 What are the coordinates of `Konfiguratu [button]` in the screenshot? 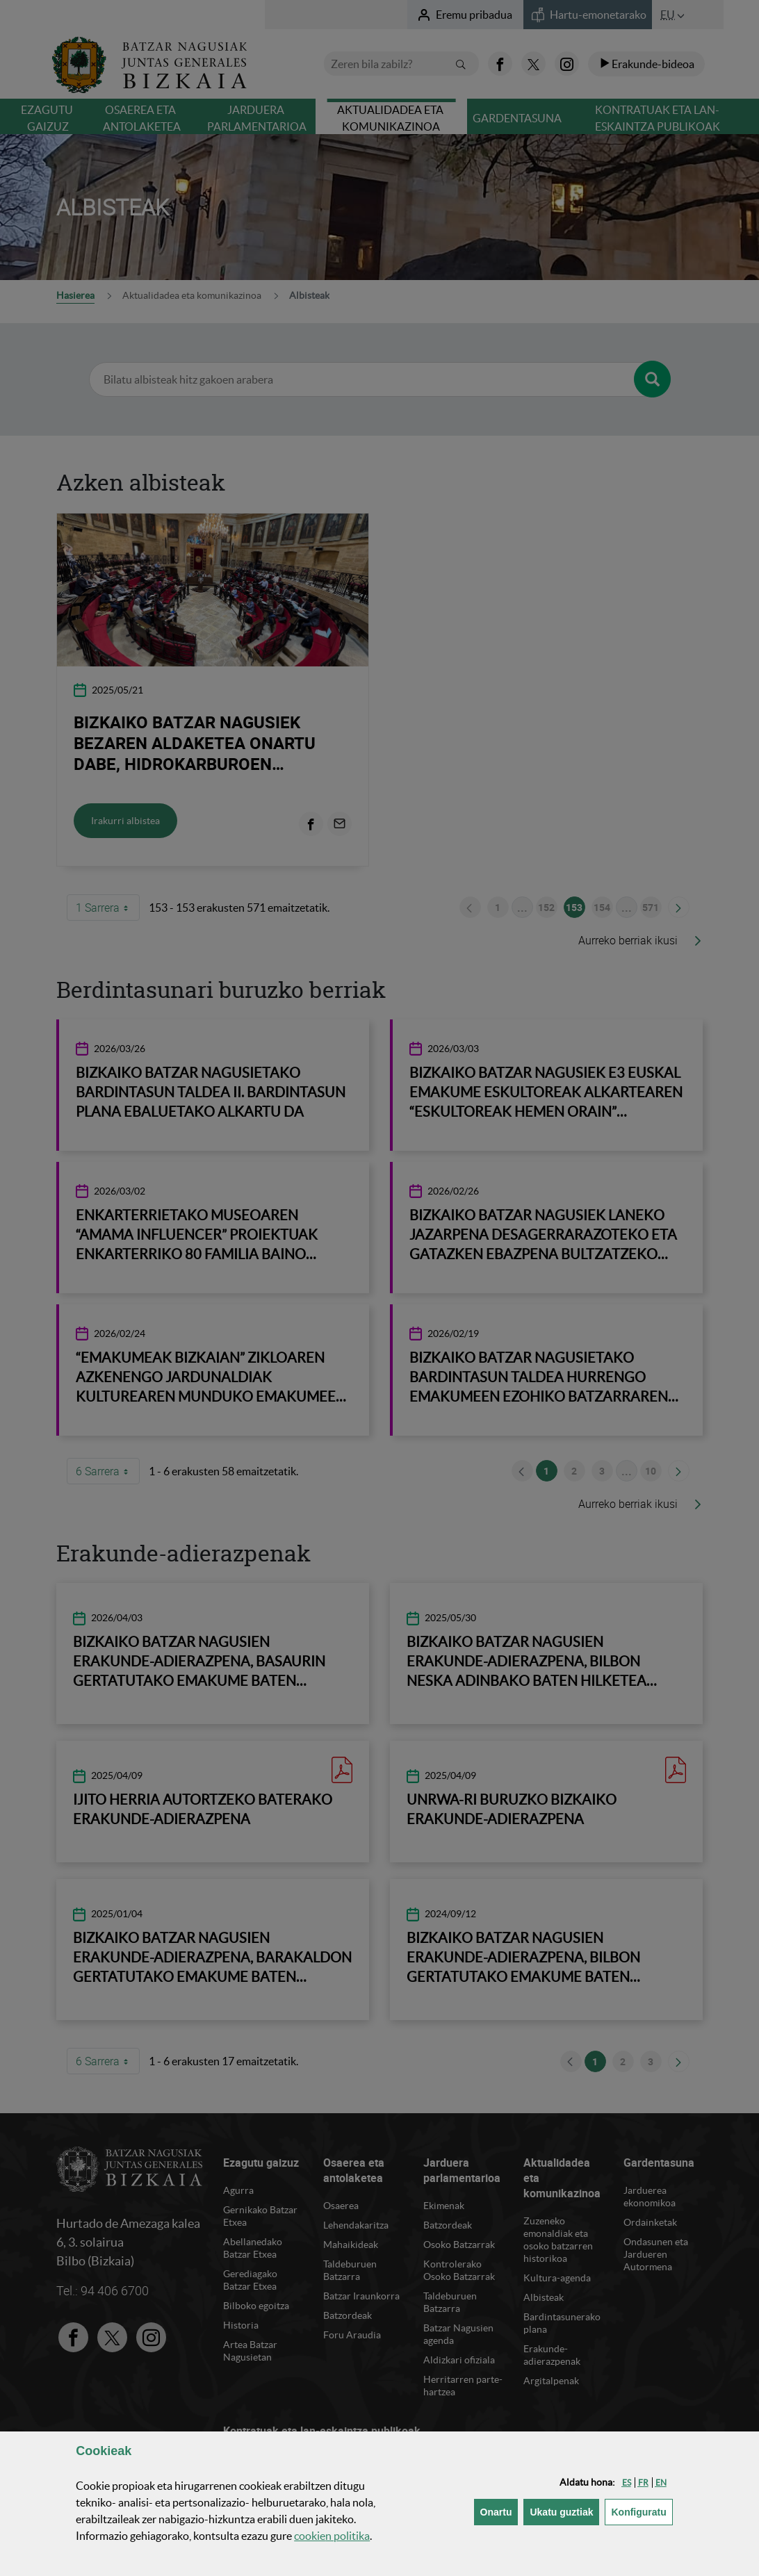 It's located at (641, 2511).